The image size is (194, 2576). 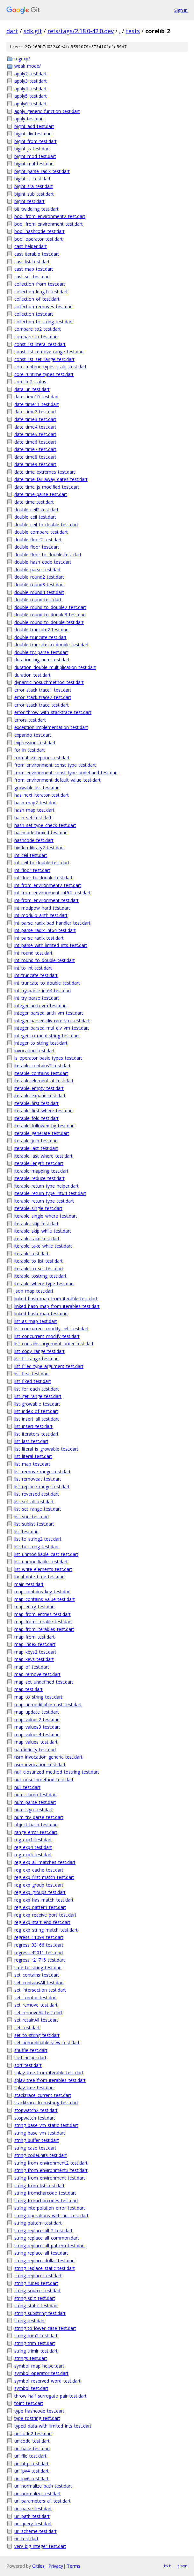 I want to click on reg_exp_string_match_test.dart, so click(x=46, y=1930).